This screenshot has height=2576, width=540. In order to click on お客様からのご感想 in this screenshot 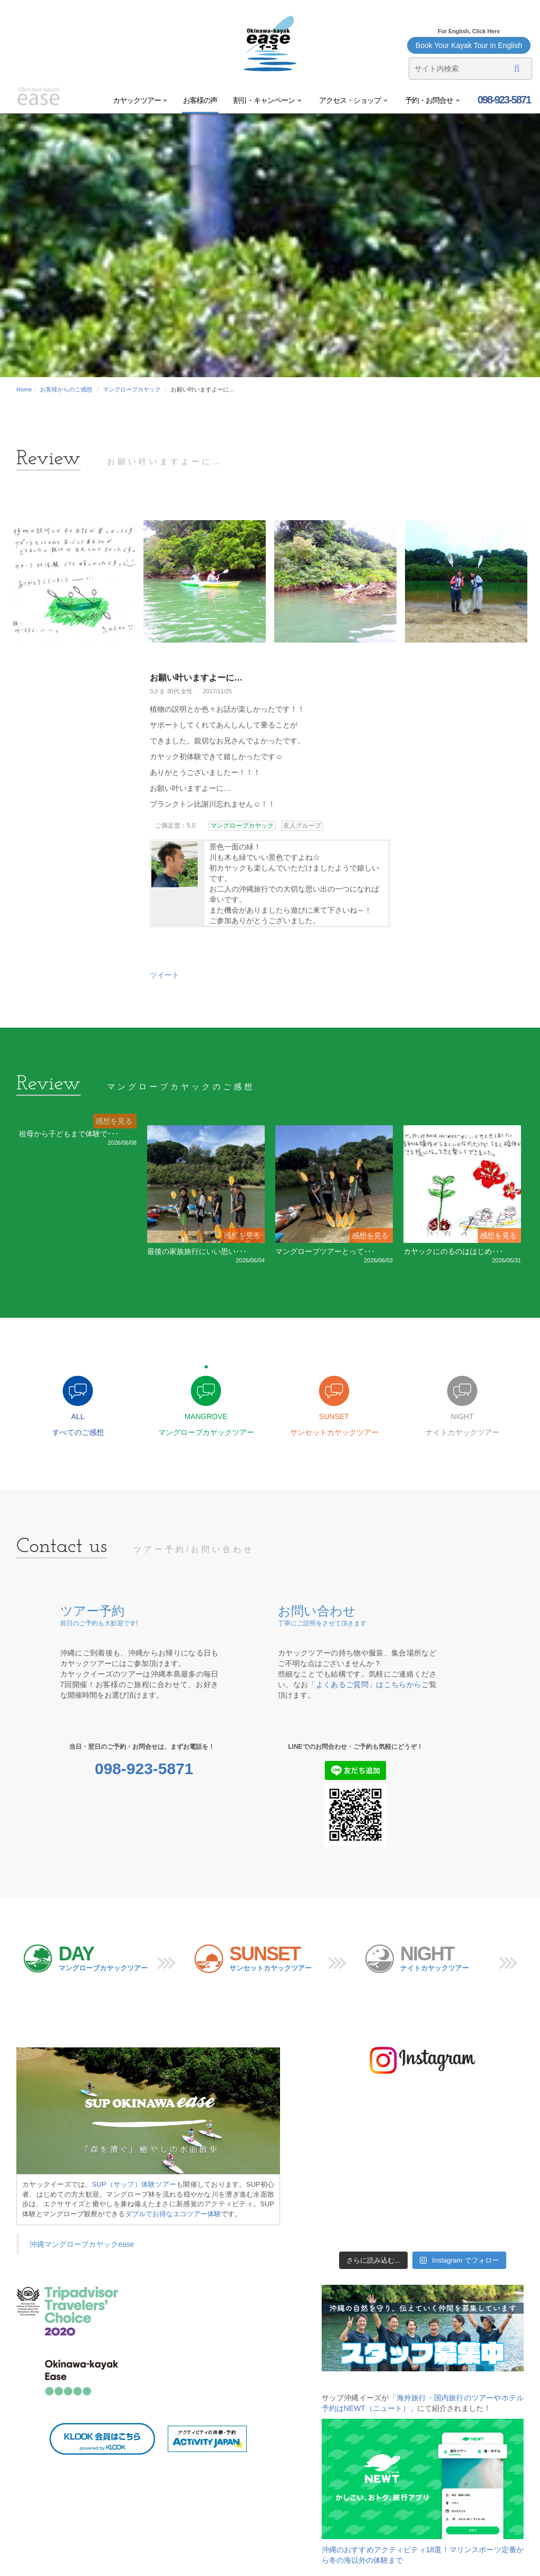, I will do `click(66, 389)`.